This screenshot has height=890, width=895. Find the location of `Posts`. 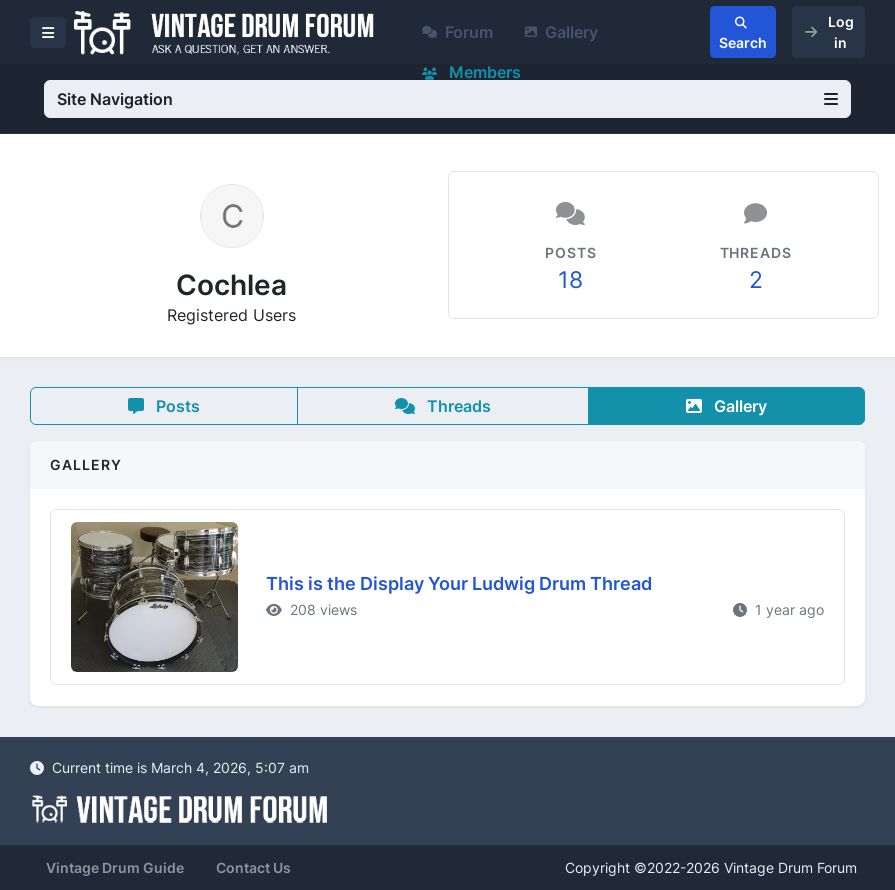

Posts is located at coordinates (164, 406).